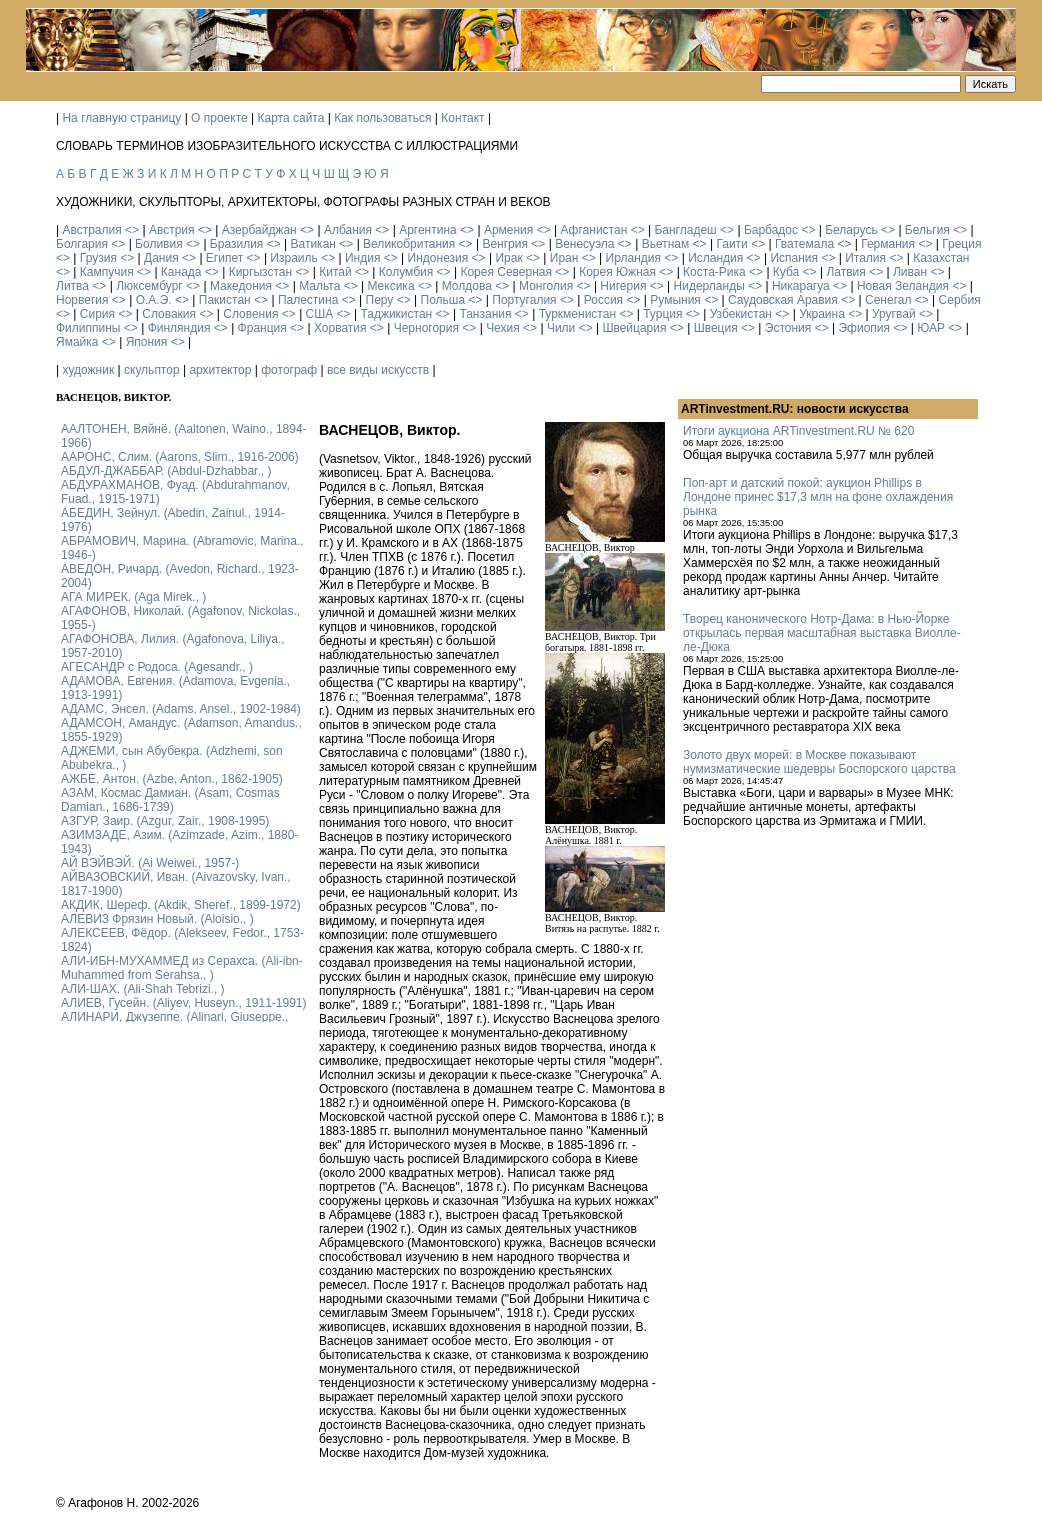 This screenshot has width=1042, height=1530. Describe the element at coordinates (157, 667) in the screenshot. I see `АГЕСАНДР с Родоса. (Agesandr., )` at that location.